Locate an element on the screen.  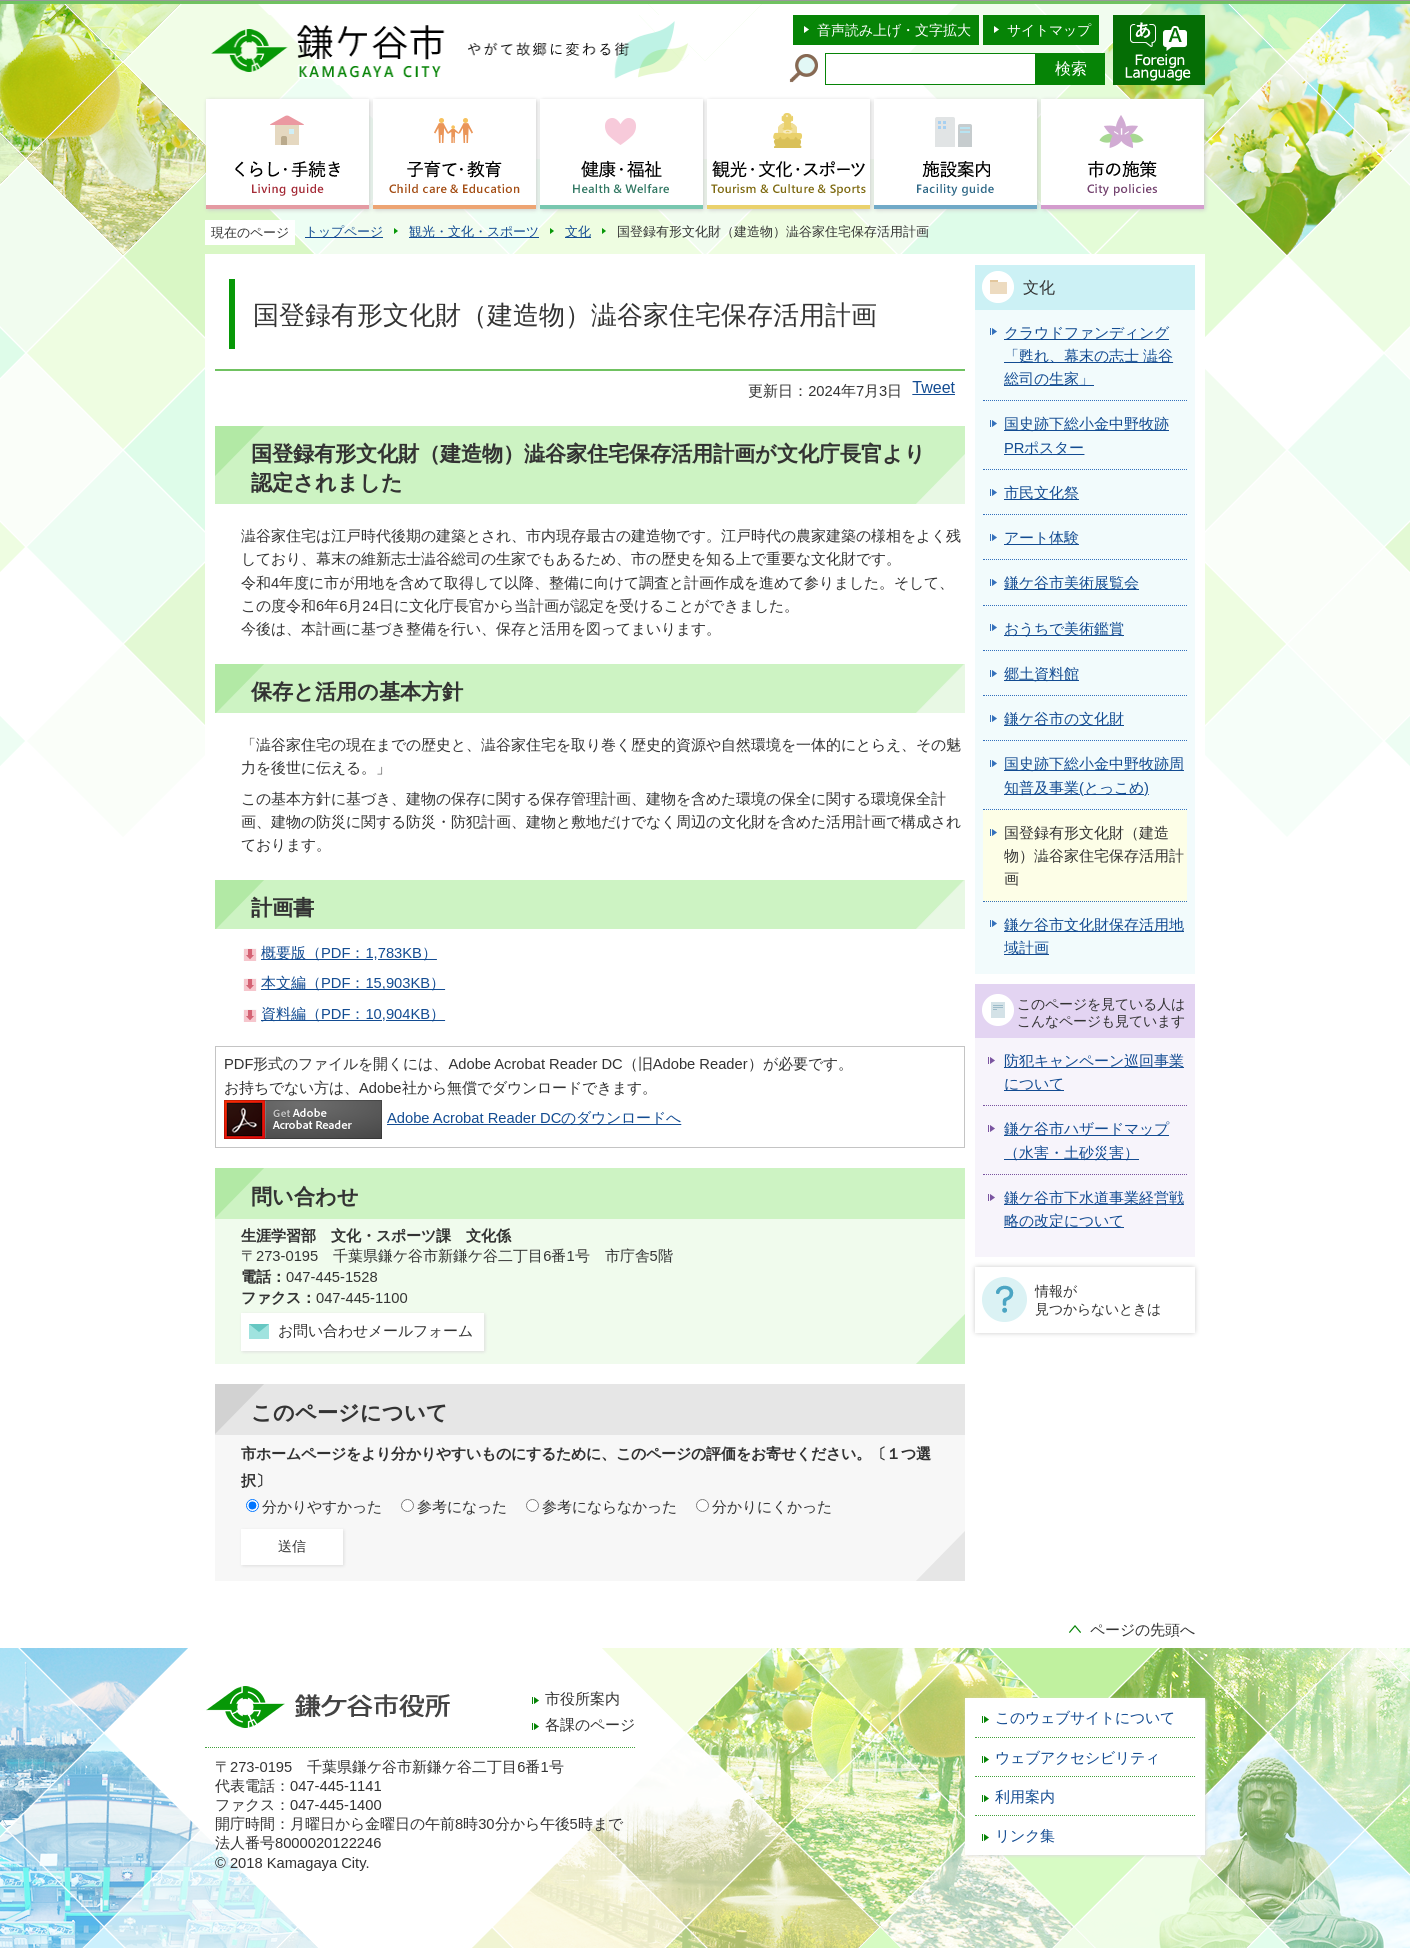
本文編（PDF：15,903KB） is located at coordinates (353, 983).